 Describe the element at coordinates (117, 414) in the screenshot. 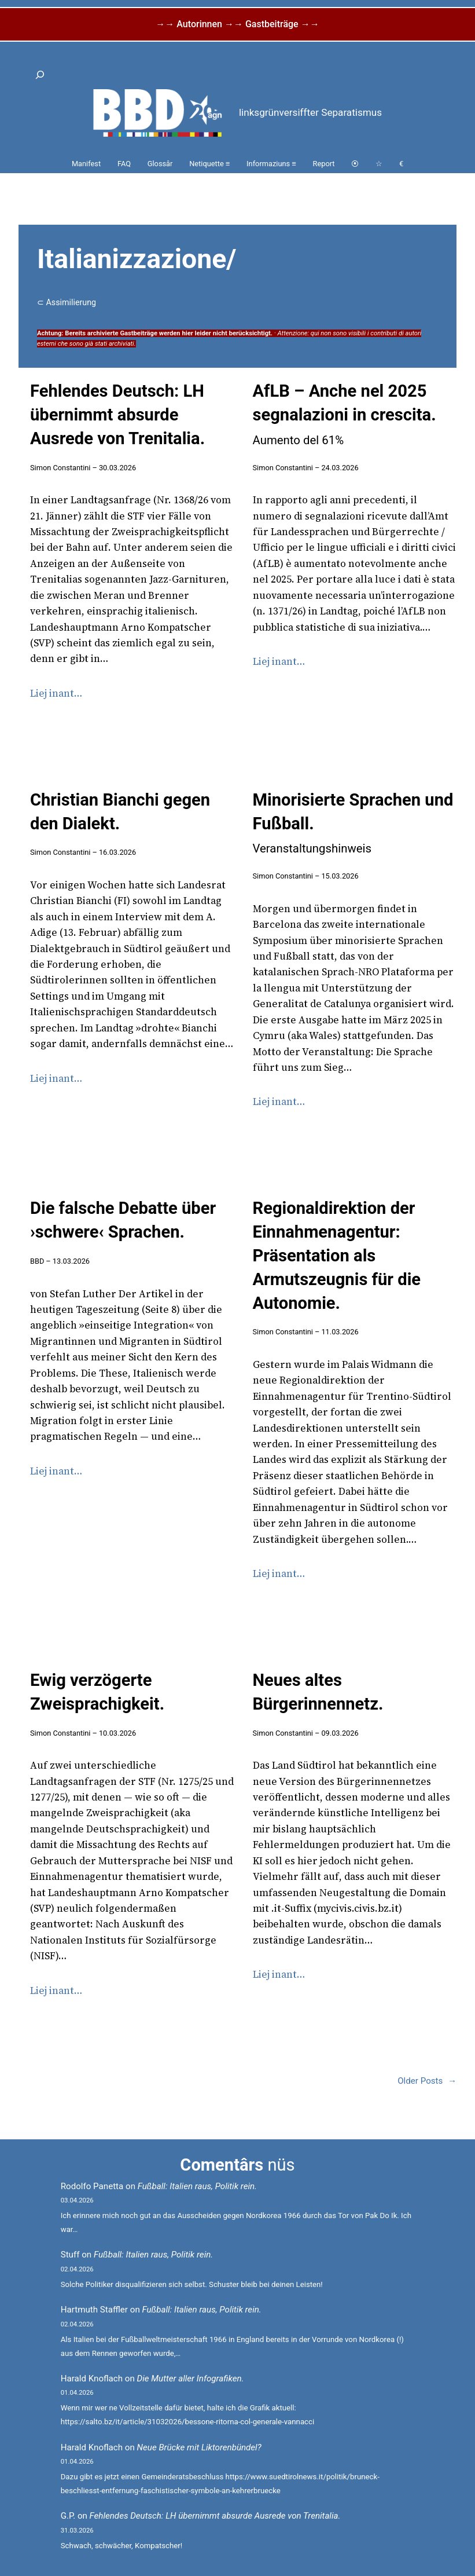

I see `Fehlendes Deutsch: LH übernimmt absurde Ausrede von Trenitalia.` at that location.